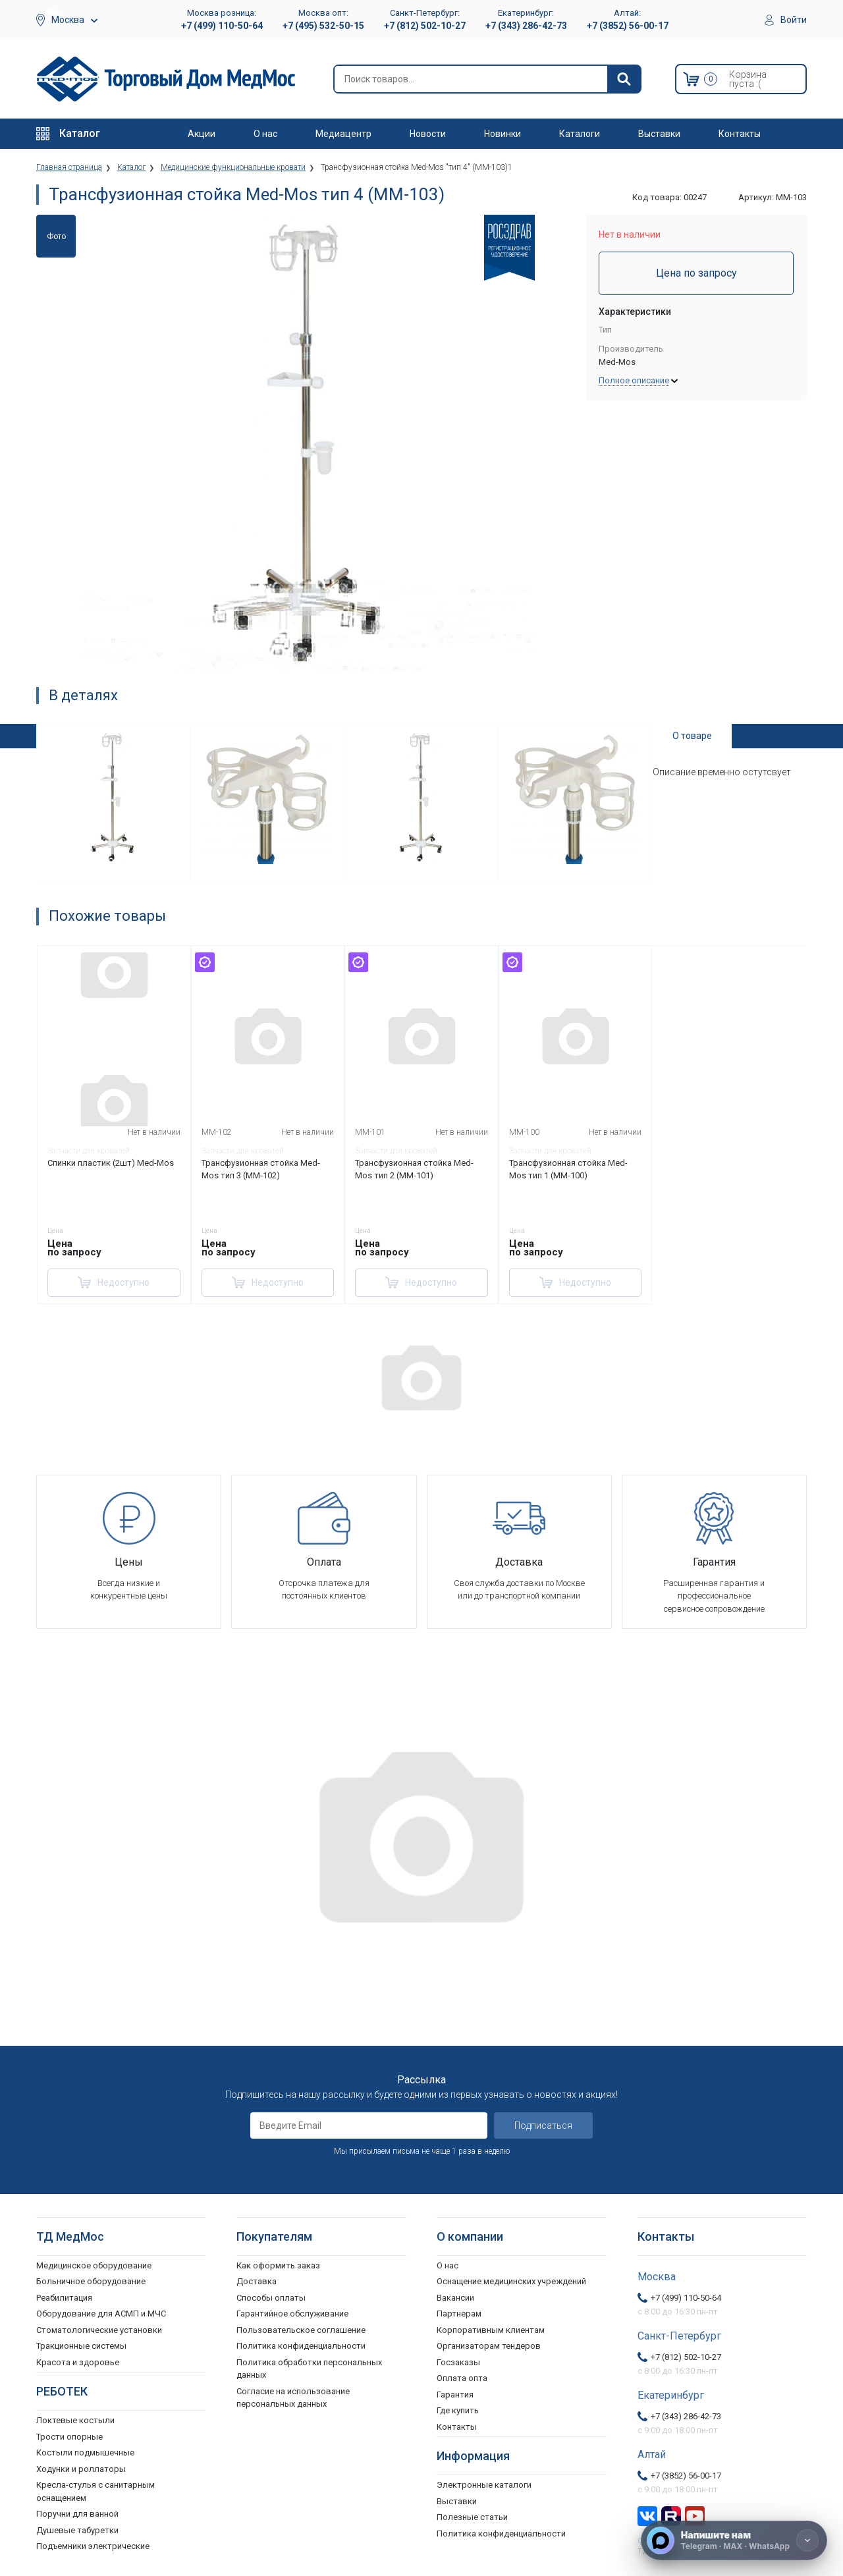 The image size is (843, 2576). What do you see at coordinates (256, 2281) in the screenshot?
I see `Доставка` at bounding box center [256, 2281].